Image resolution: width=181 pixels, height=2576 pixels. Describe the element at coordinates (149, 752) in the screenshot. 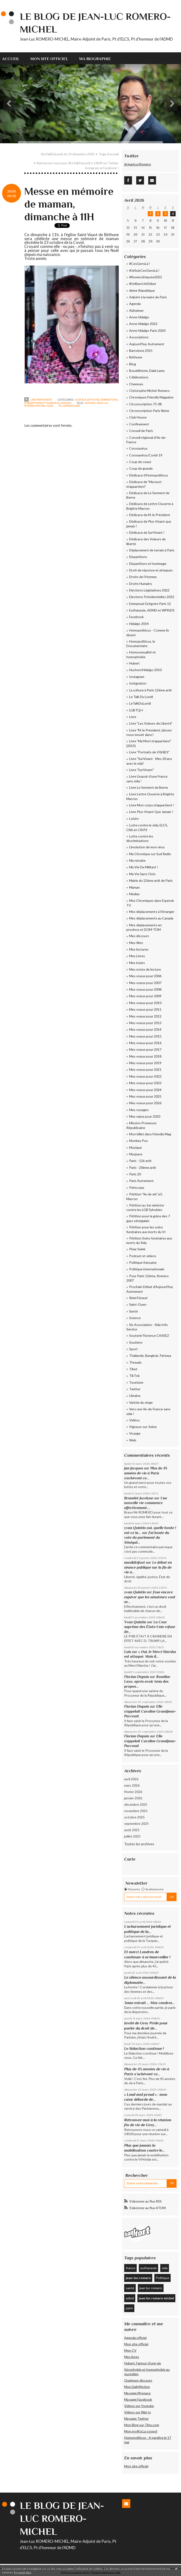

I see `Livre "Portraits de VI(H)ES"` at that location.